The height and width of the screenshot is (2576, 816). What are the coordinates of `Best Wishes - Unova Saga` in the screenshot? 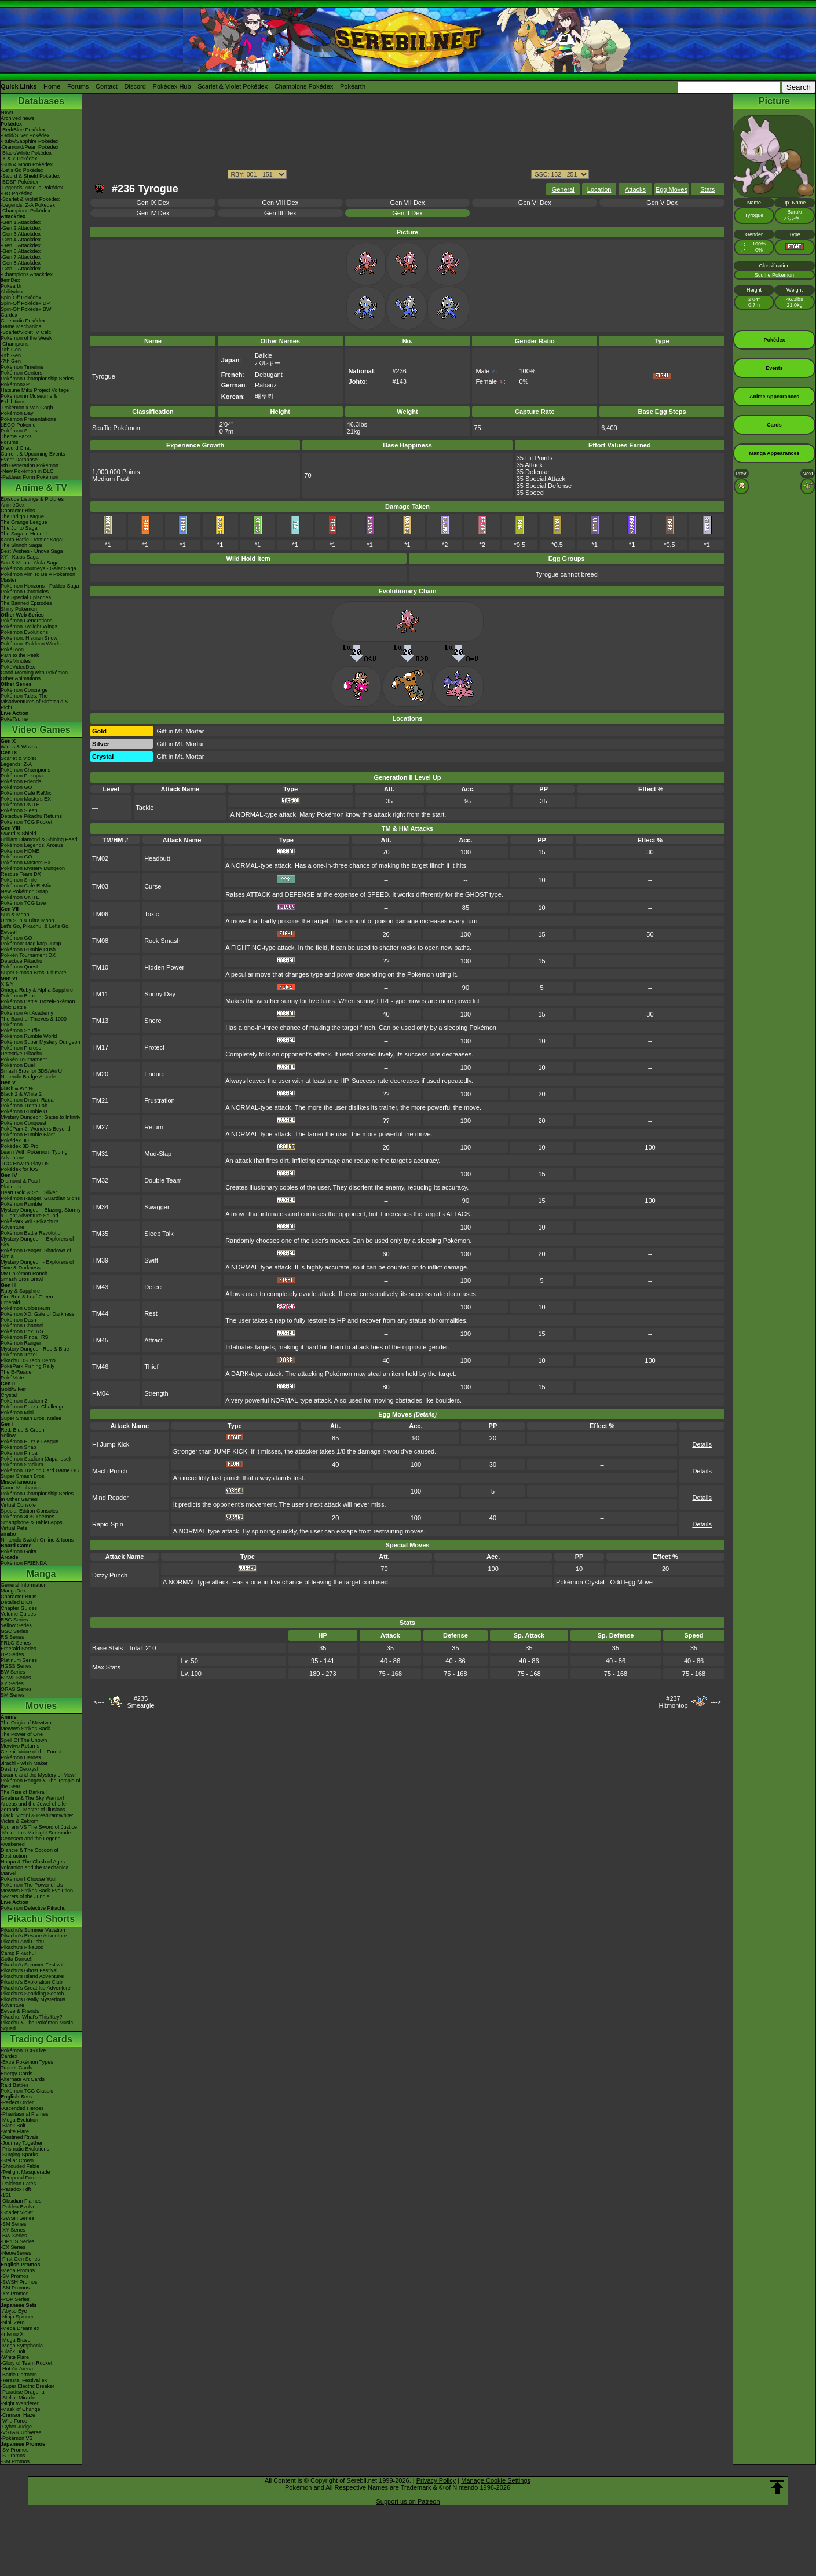 It's located at (32, 551).